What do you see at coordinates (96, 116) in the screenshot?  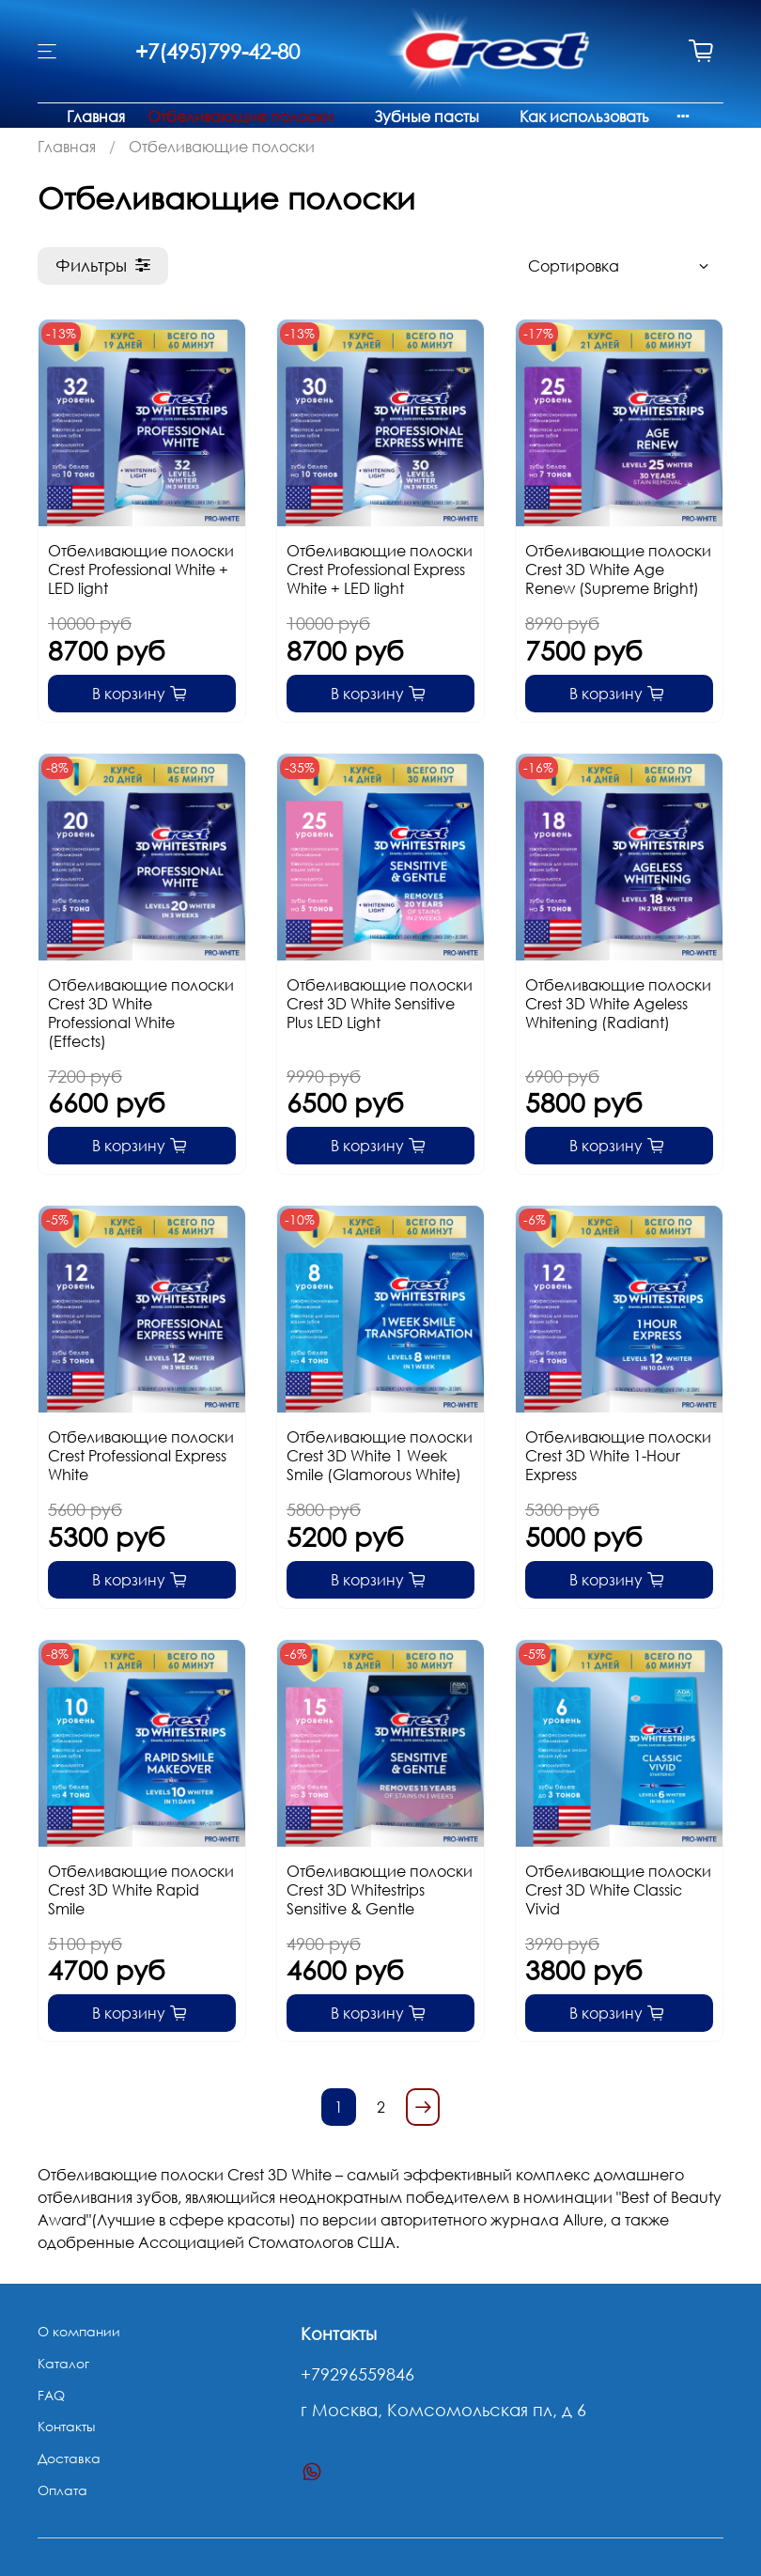 I see `Главная` at bounding box center [96, 116].